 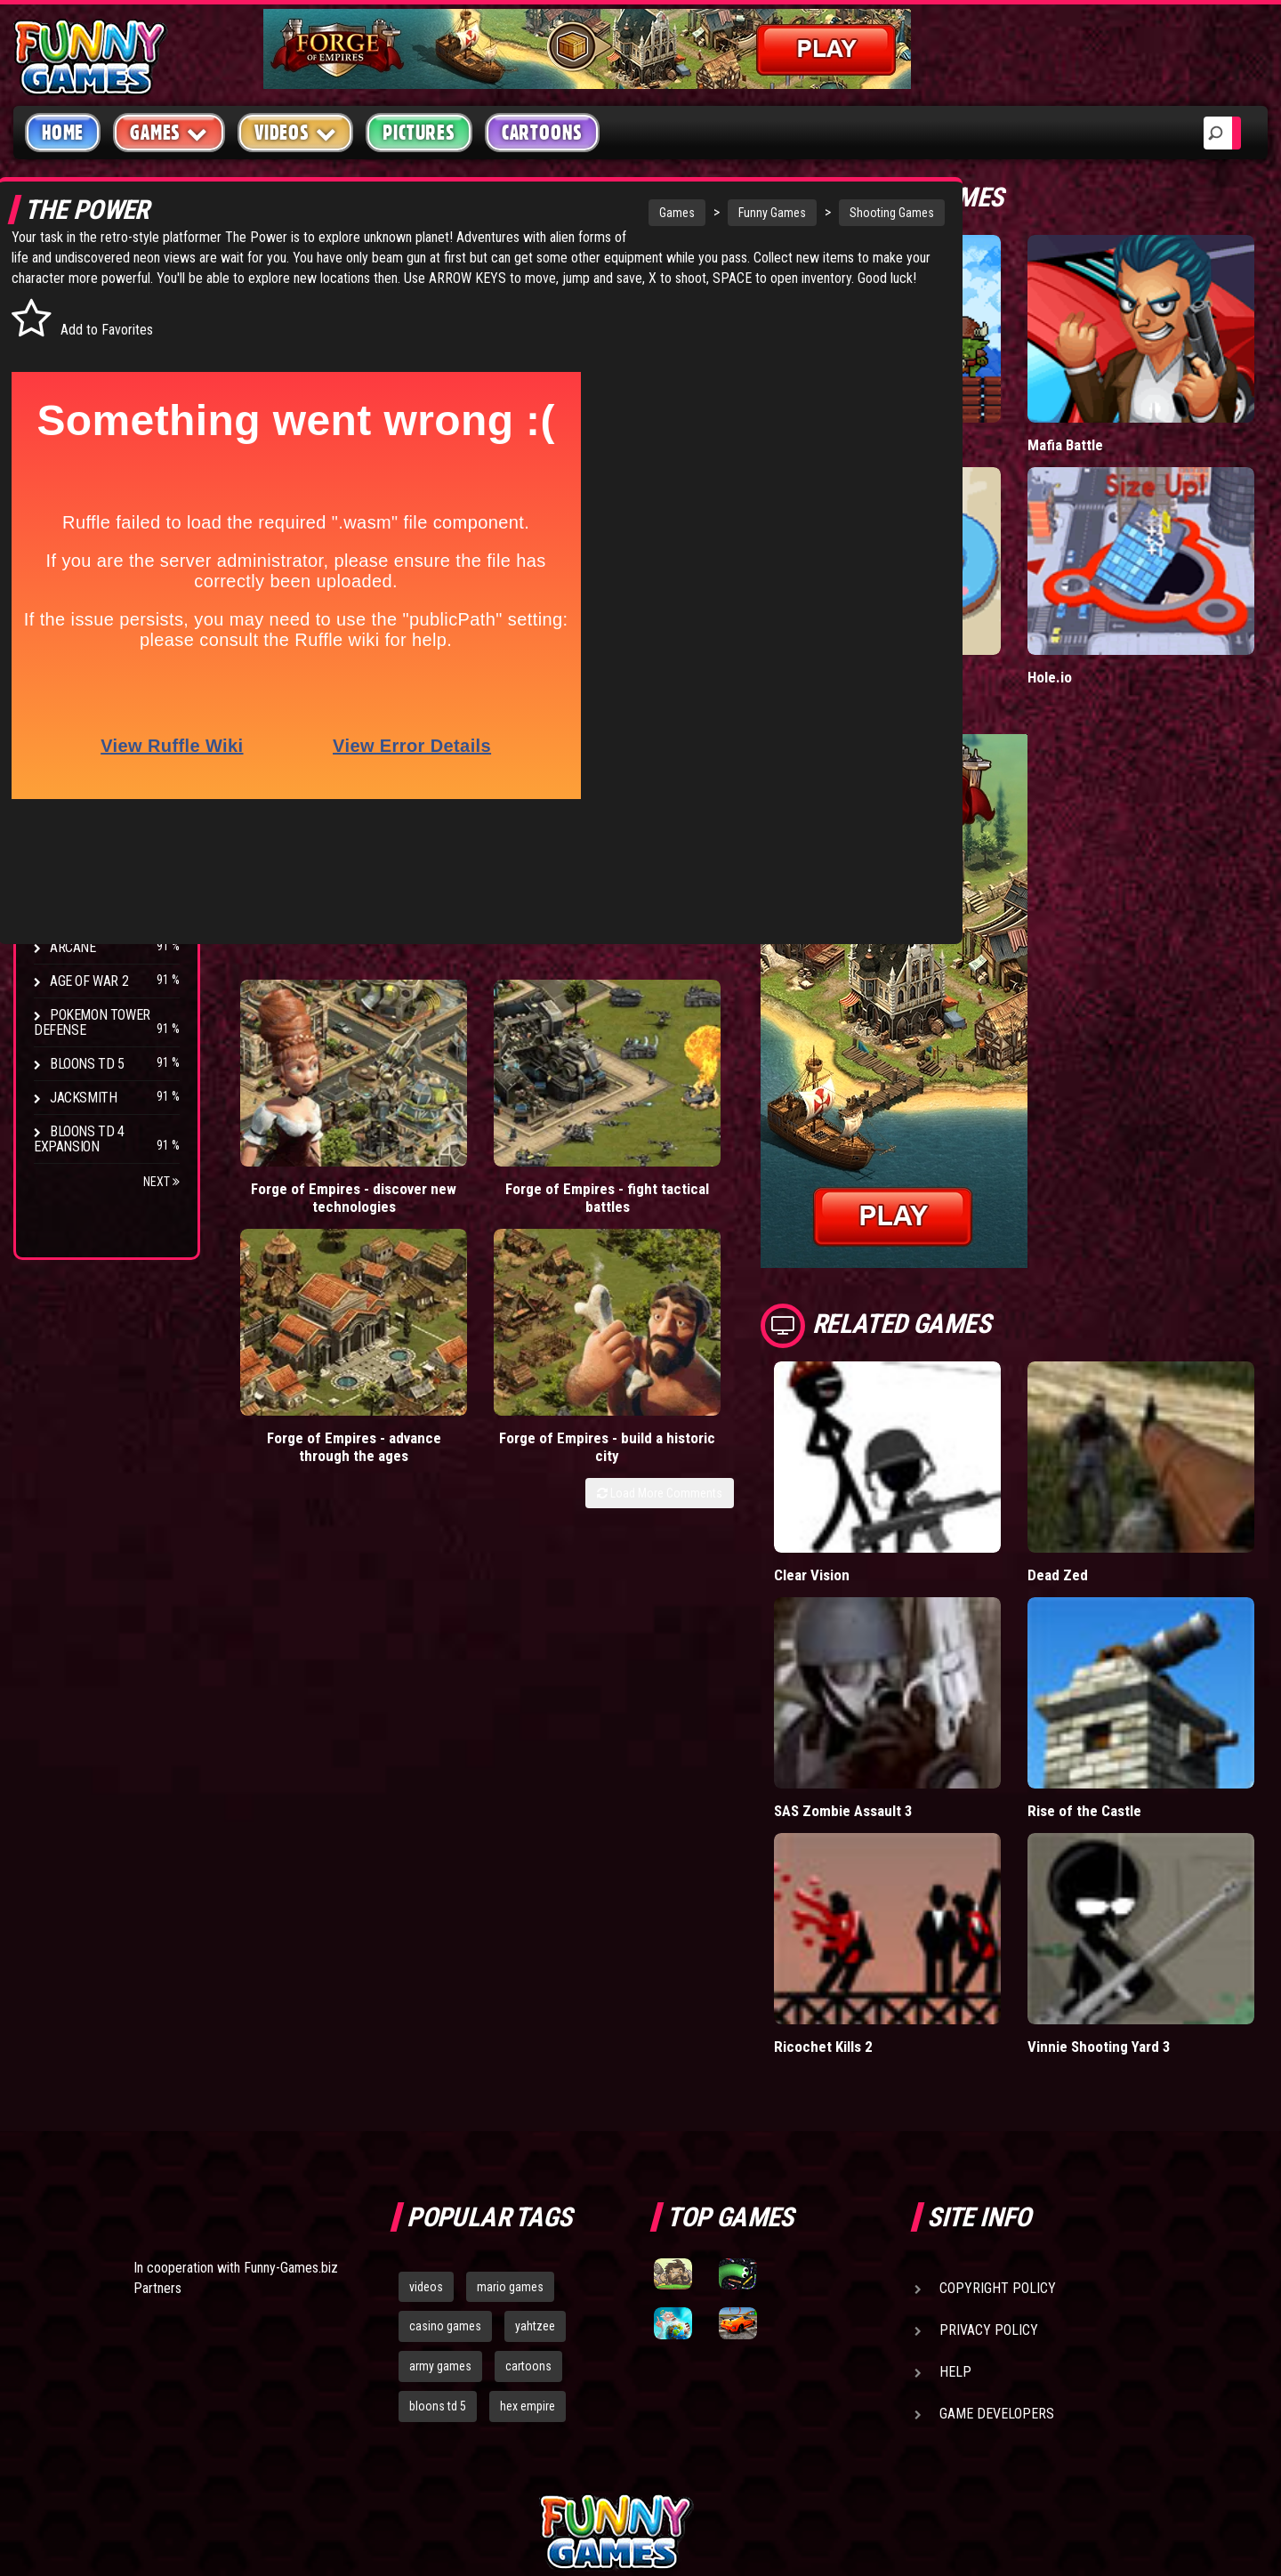 What do you see at coordinates (73, 947) in the screenshot?
I see `Arcane` at bounding box center [73, 947].